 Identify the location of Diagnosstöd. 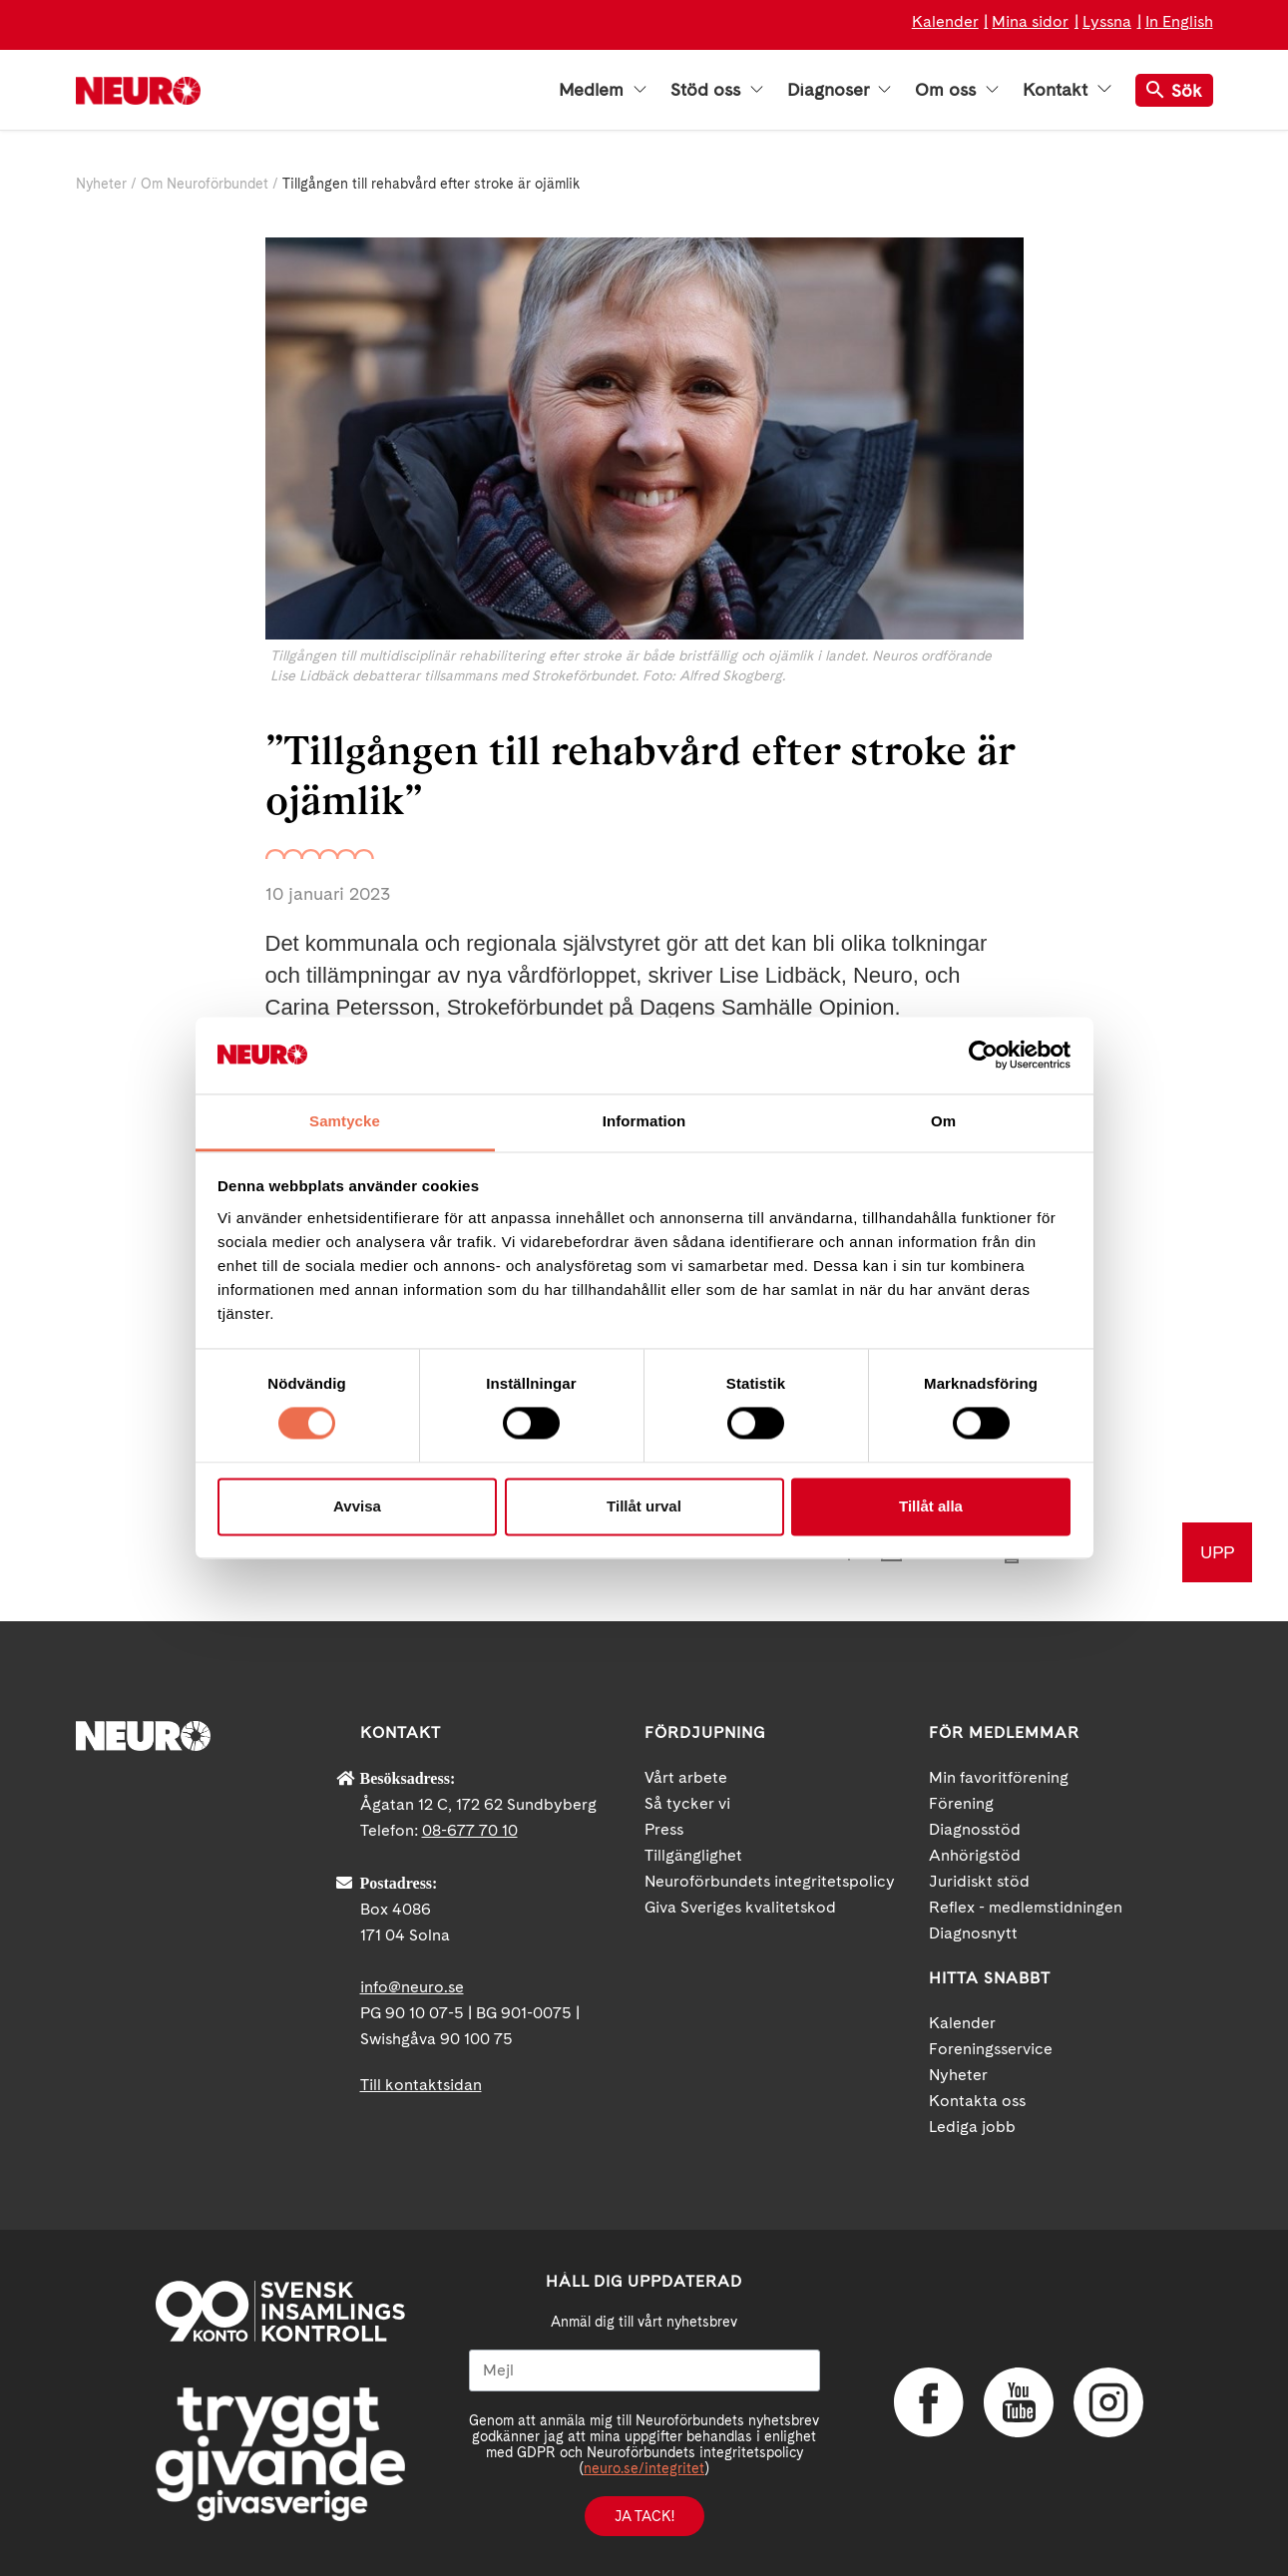
(975, 1829).